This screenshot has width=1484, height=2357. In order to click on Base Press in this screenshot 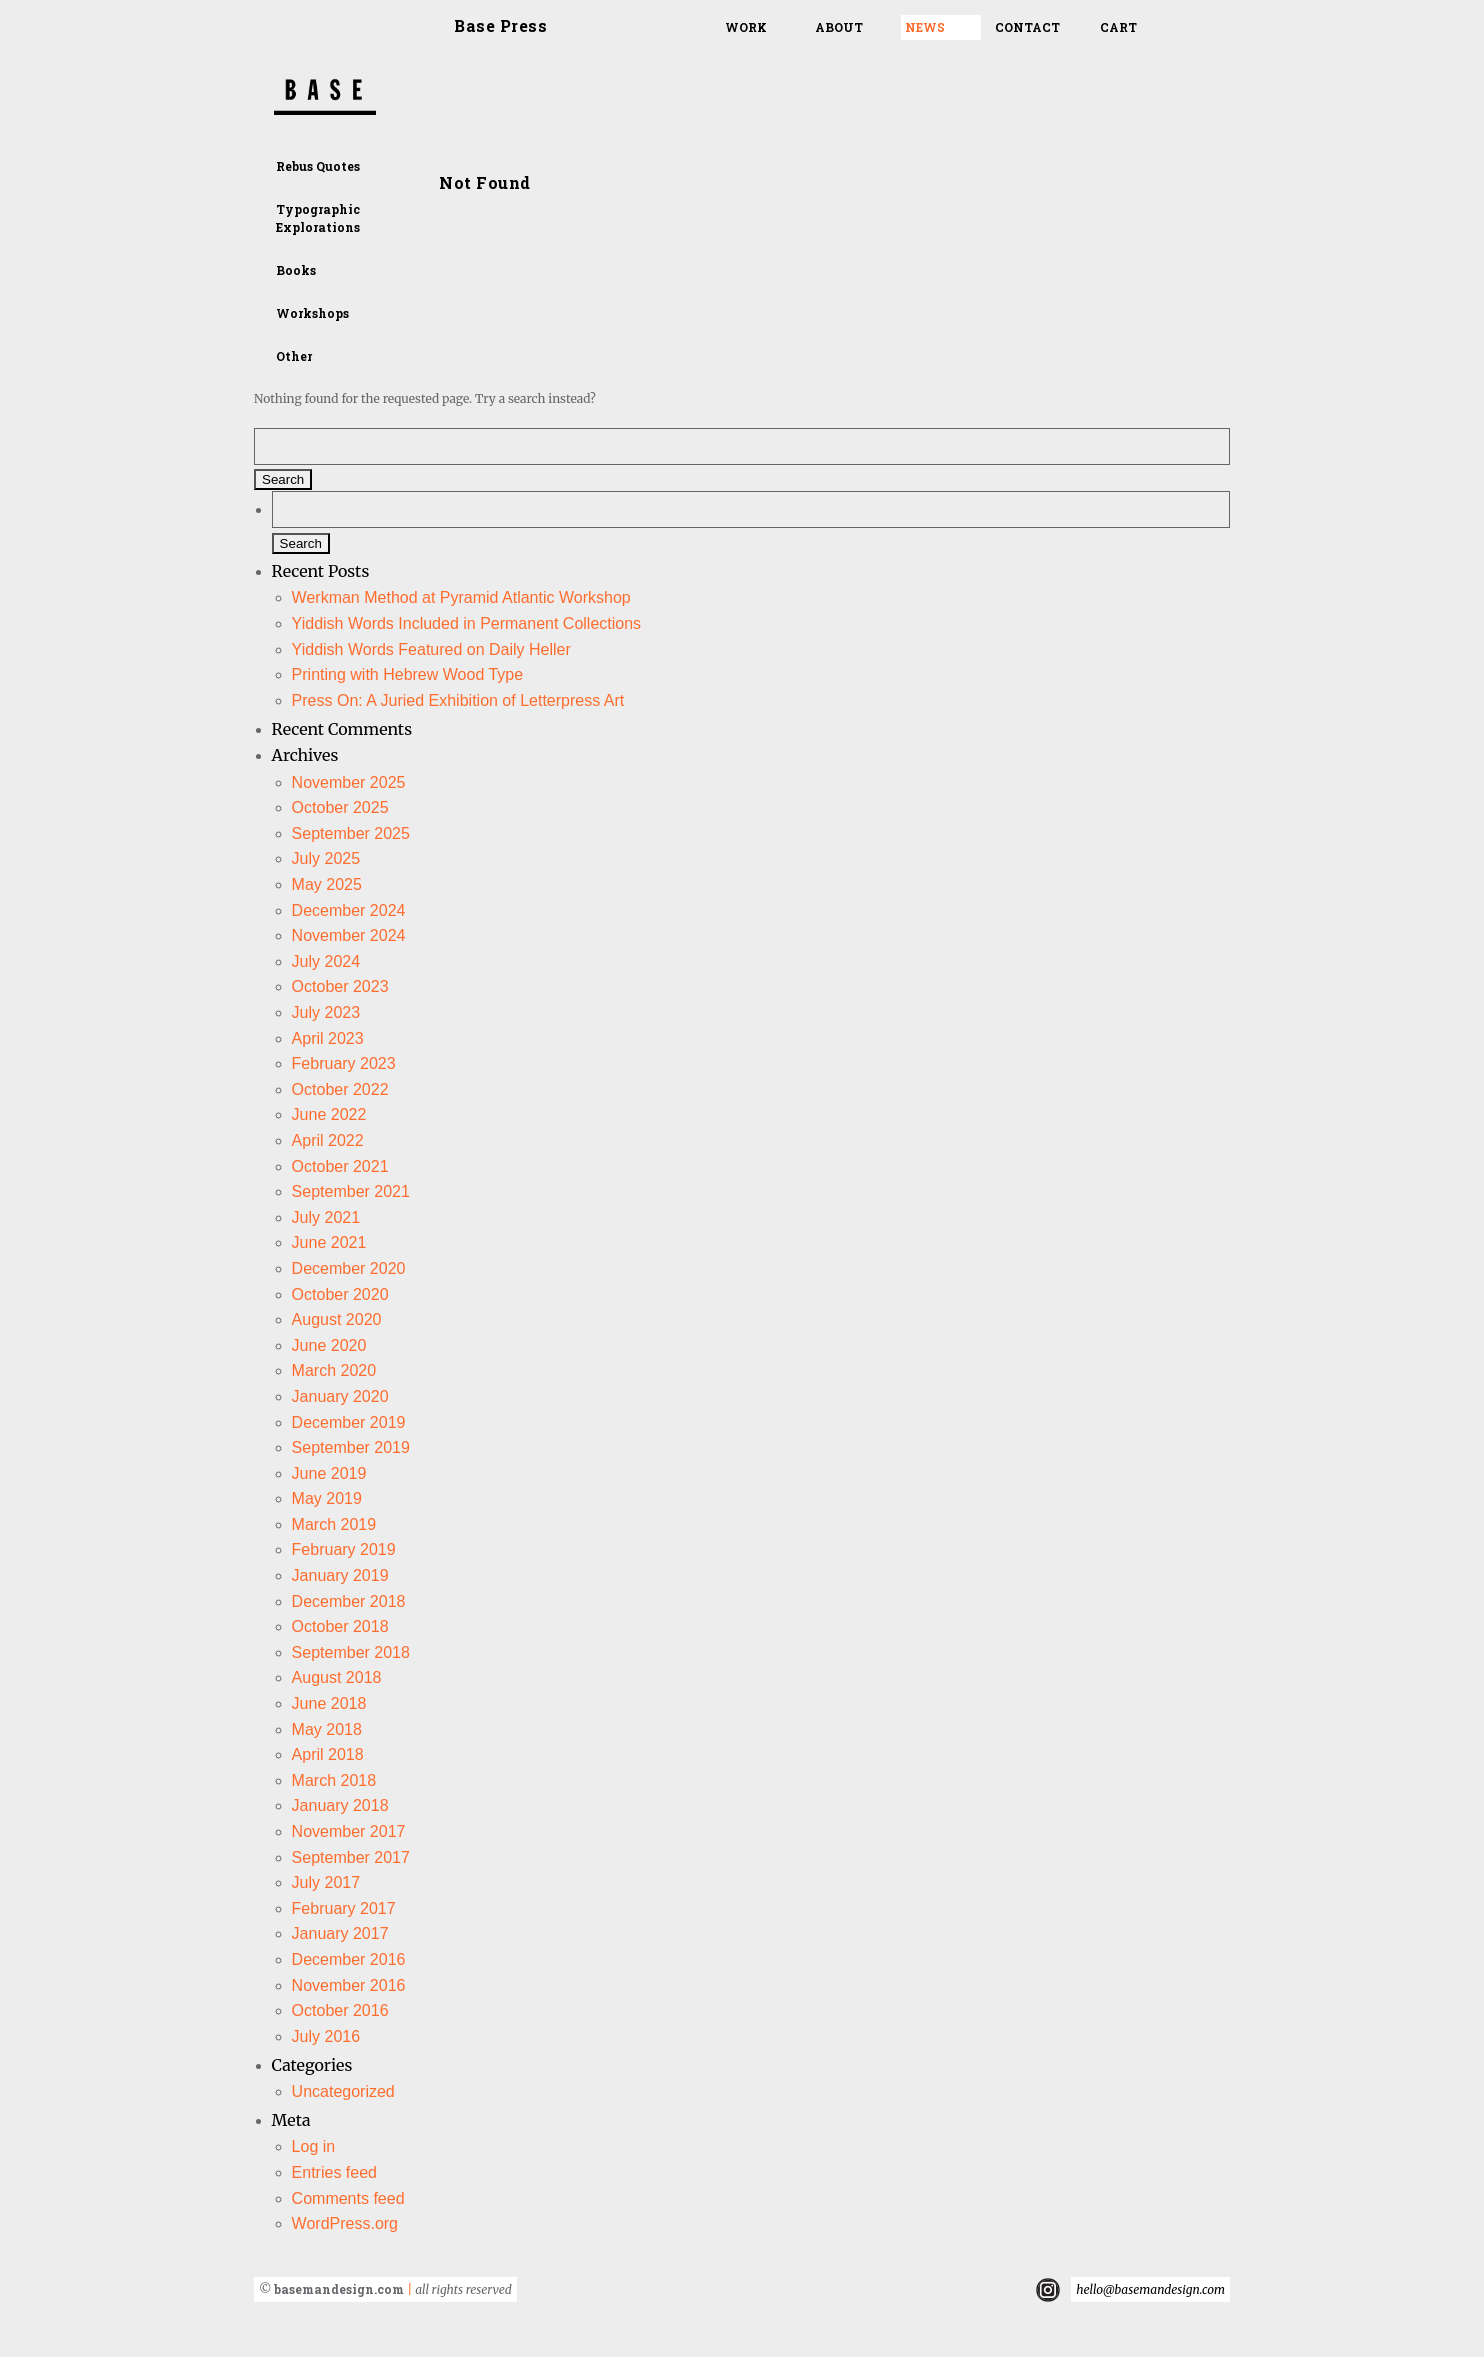, I will do `click(500, 25)`.